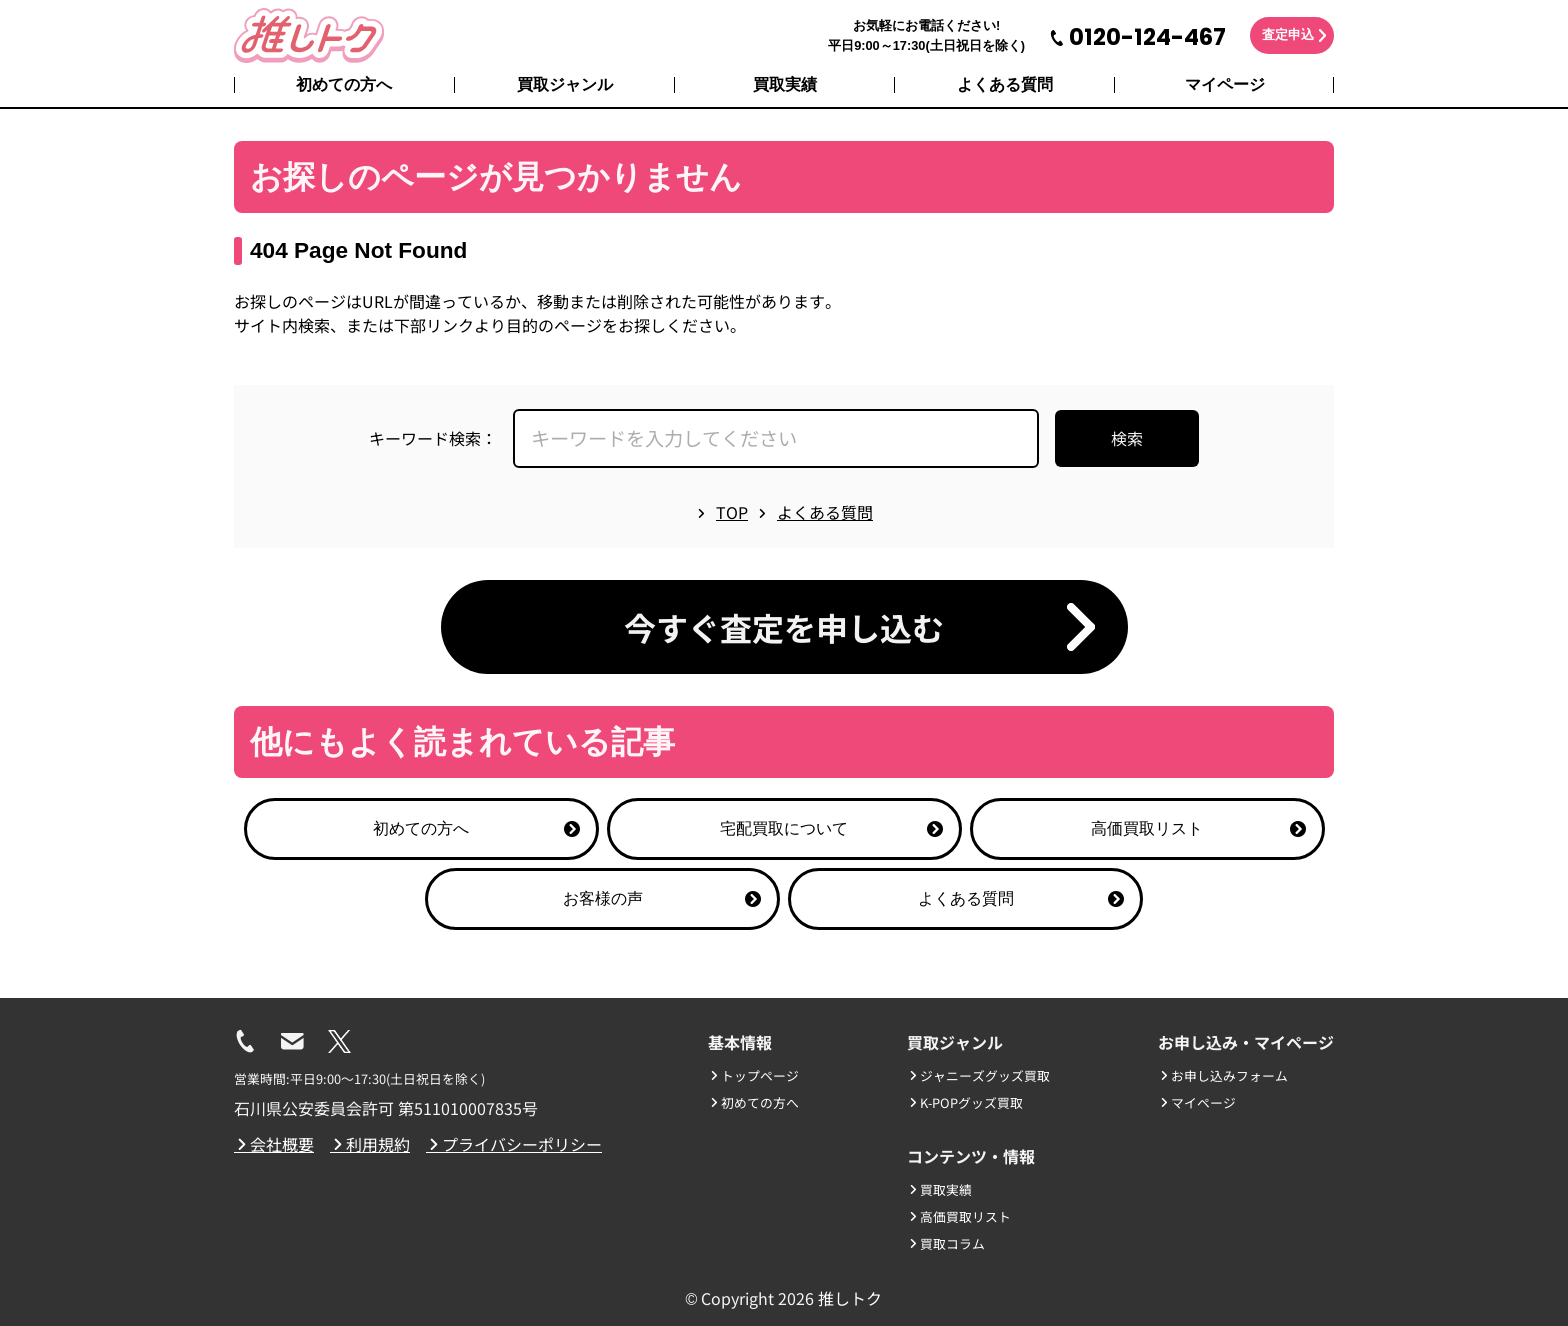 The width and height of the screenshot is (1568, 1326). I want to click on キーワード検索：, so click(433, 438).